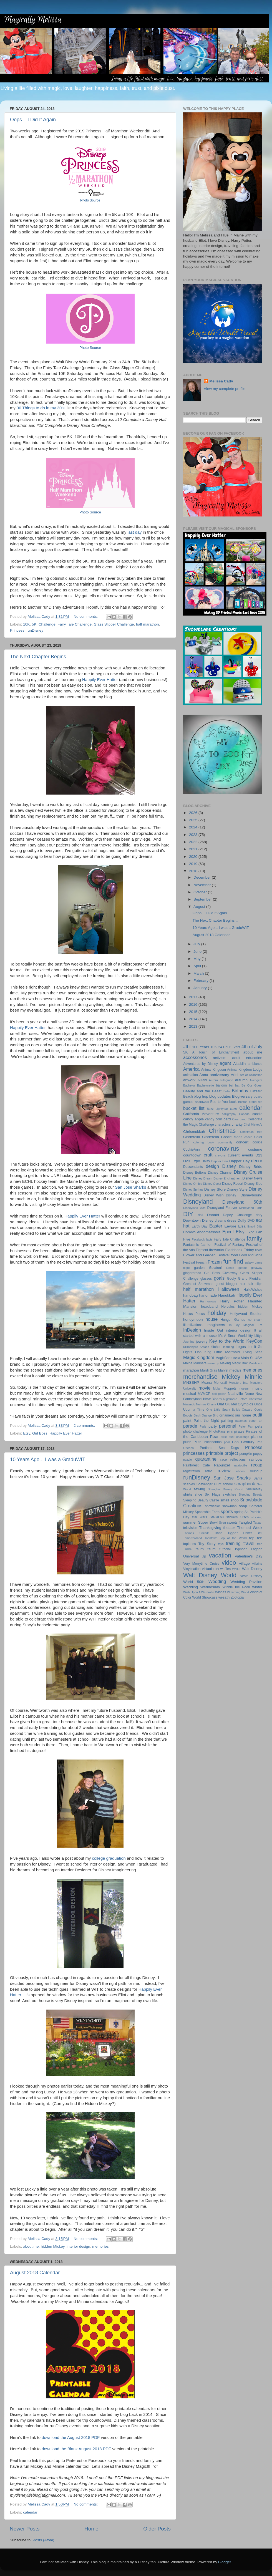 The image size is (272, 2576). Describe the element at coordinates (204, 1597) in the screenshot. I see `World Showcase` at that location.